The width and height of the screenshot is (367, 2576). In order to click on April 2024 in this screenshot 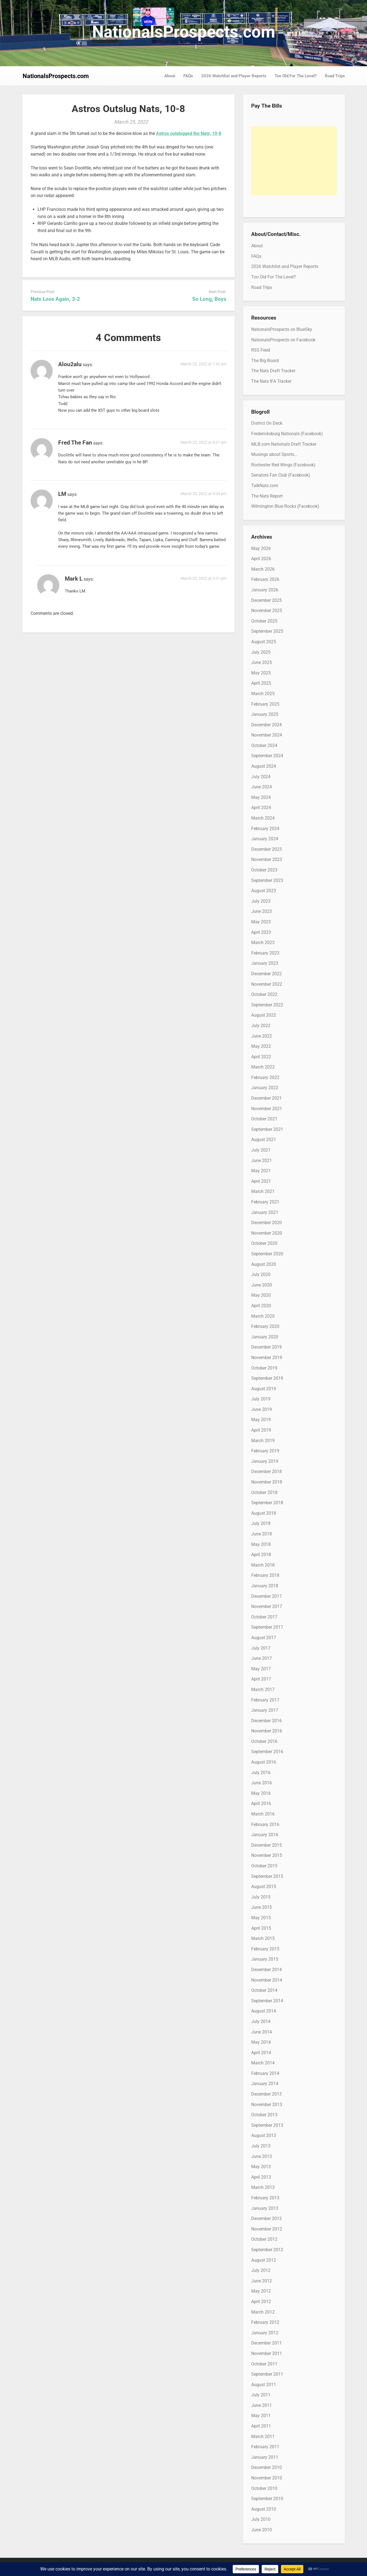, I will do `click(261, 807)`.